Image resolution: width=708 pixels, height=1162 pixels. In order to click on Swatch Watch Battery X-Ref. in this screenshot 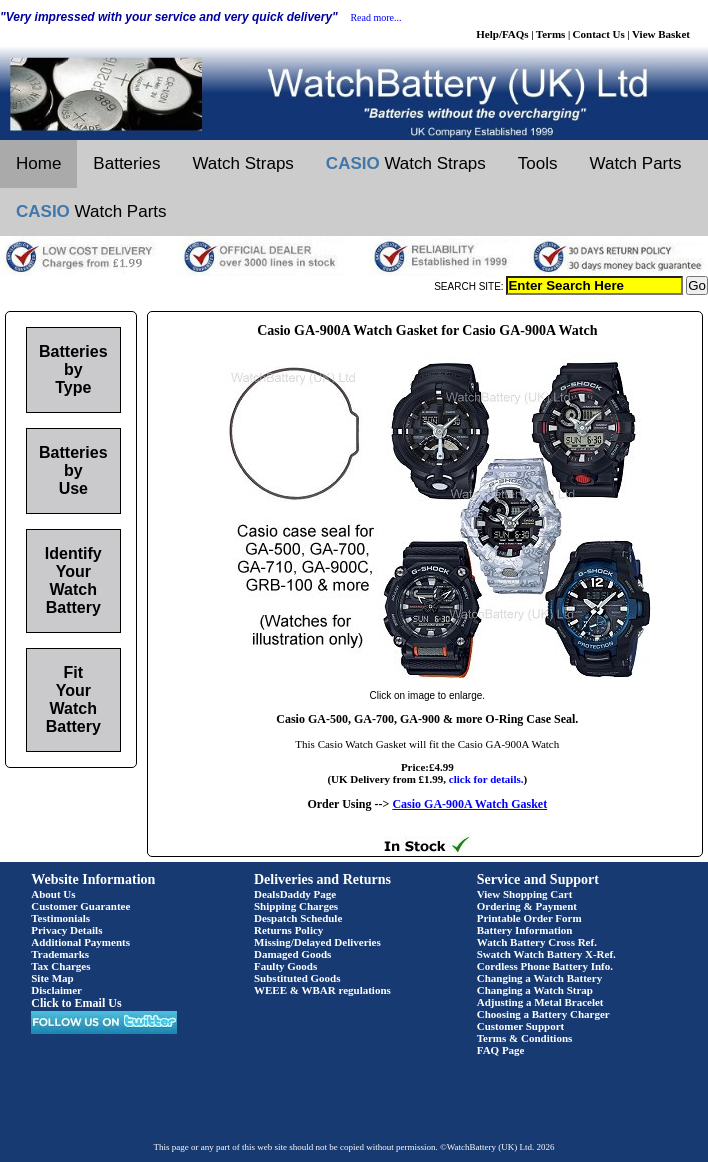, I will do `click(546, 954)`.